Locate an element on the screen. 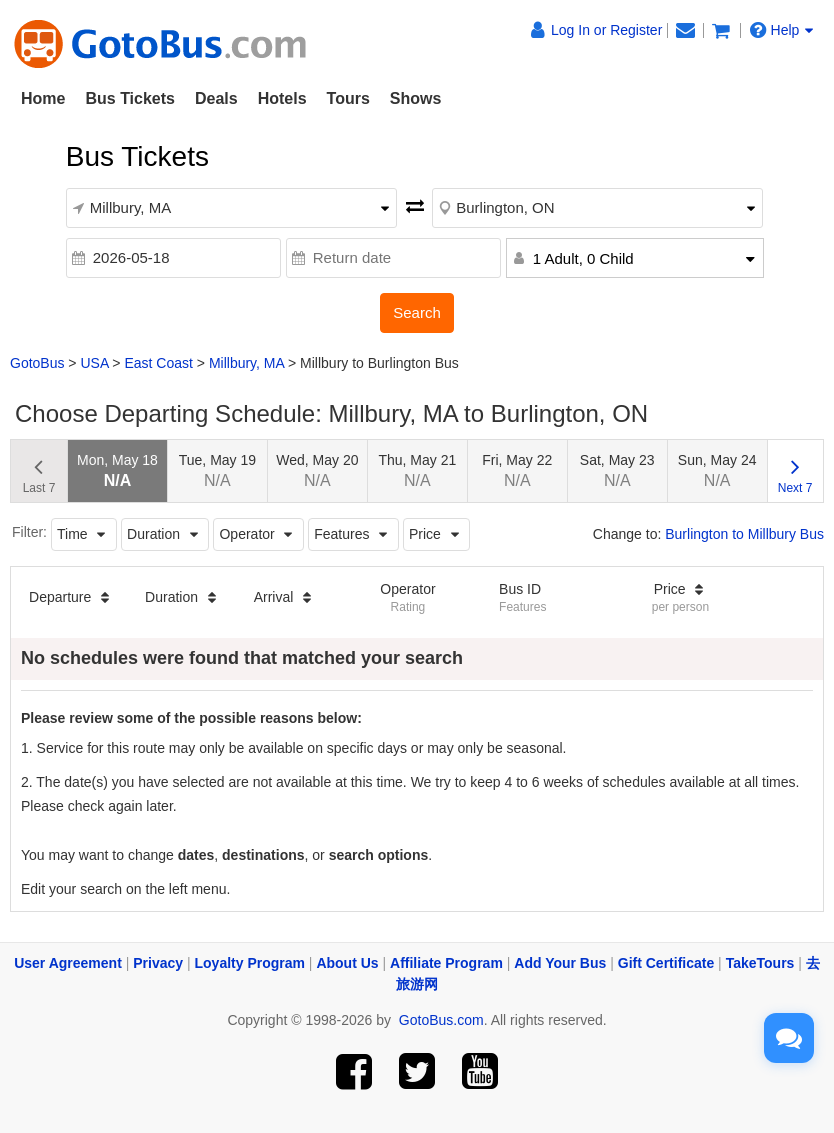  Mon, May 18 is located at coordinates (117, 470).